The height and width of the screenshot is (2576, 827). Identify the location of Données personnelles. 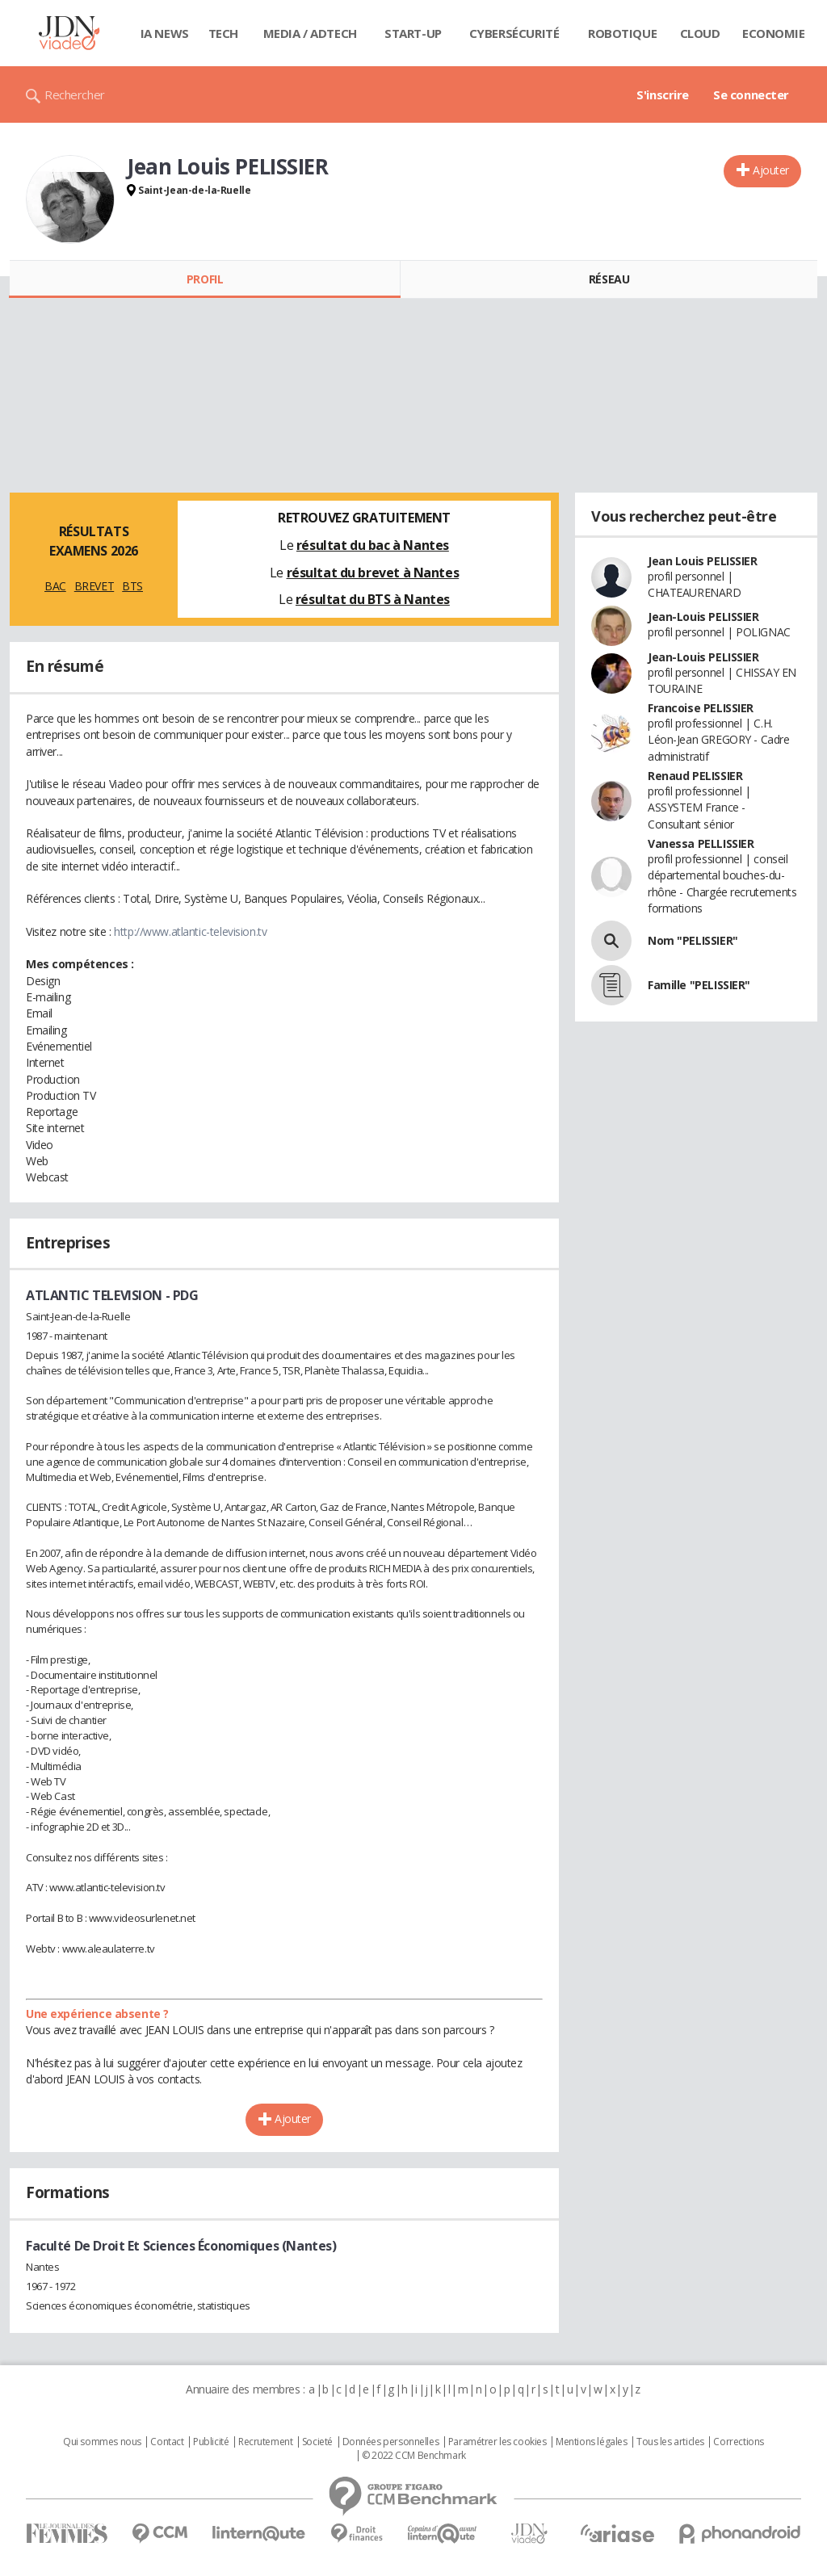
(390, 2442).